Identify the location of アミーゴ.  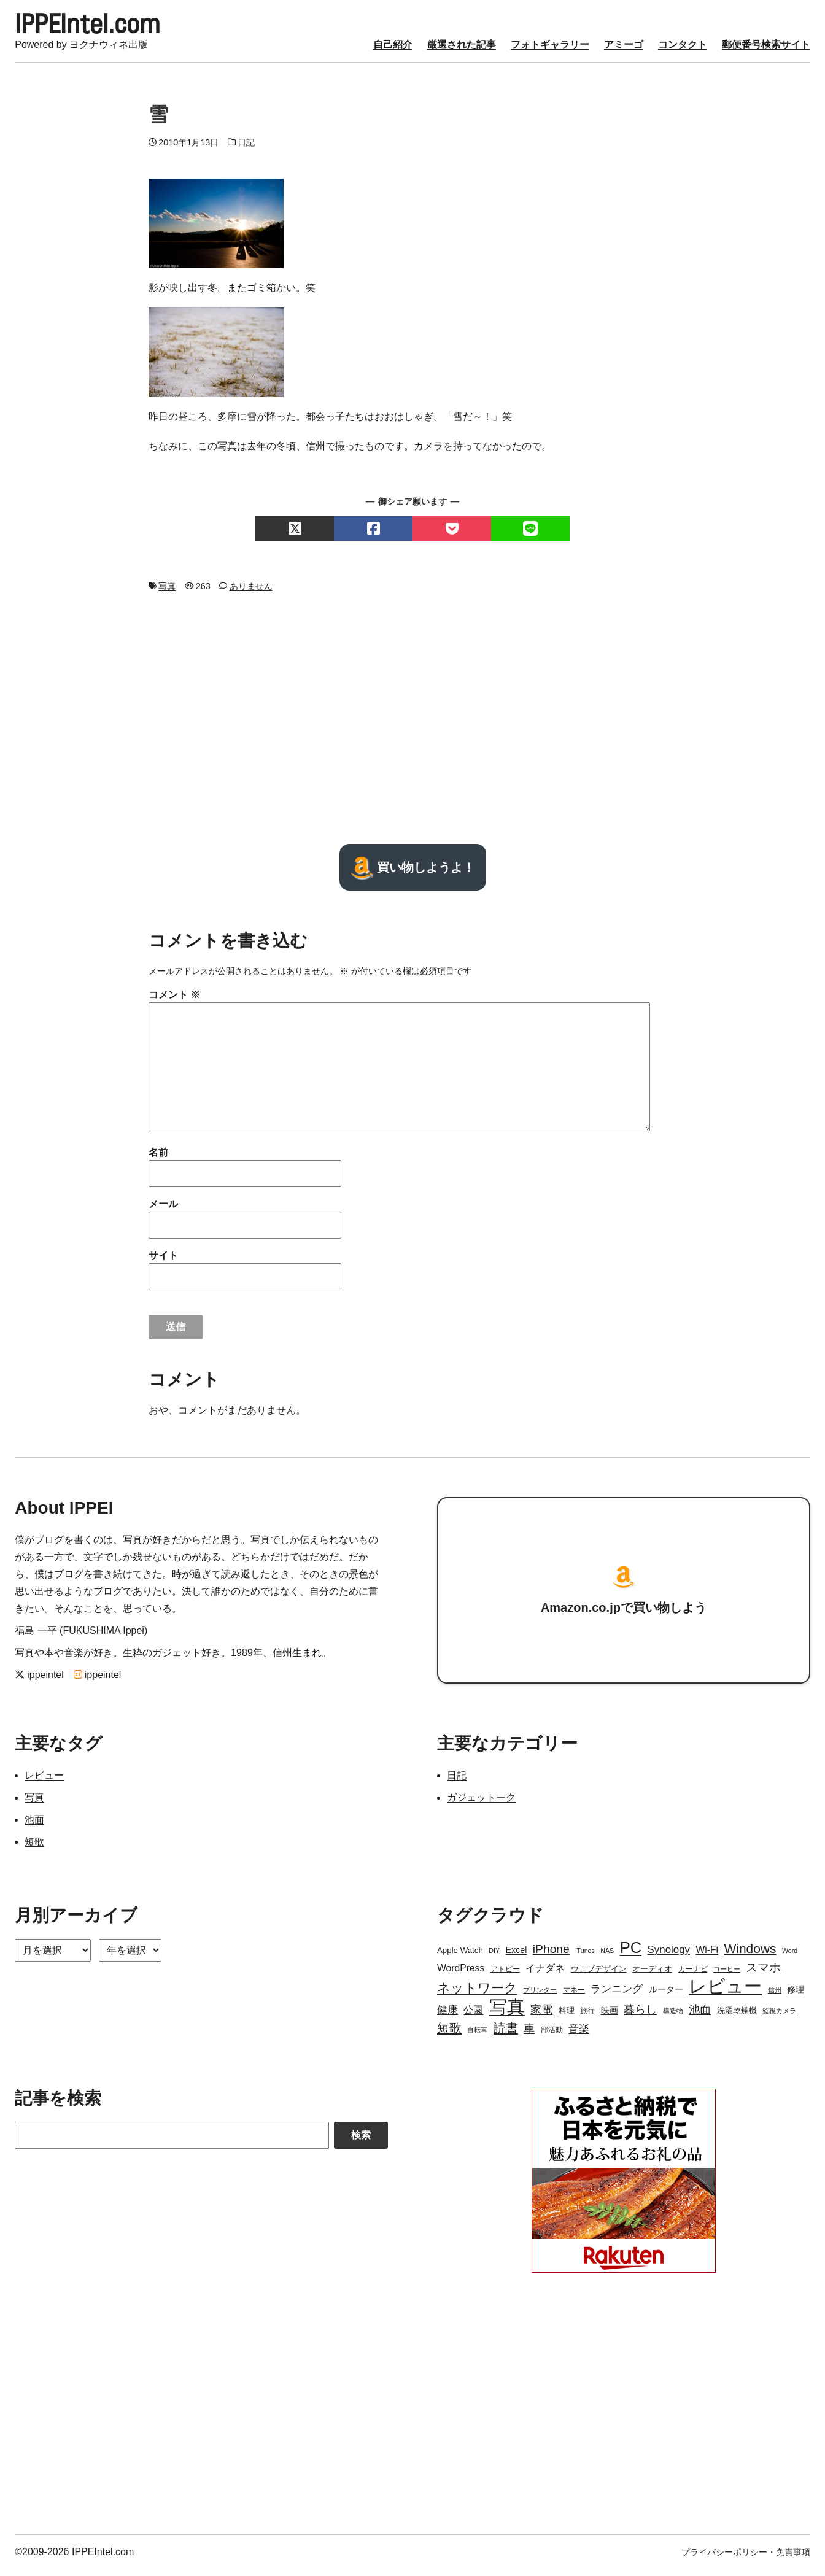
(623, 51).